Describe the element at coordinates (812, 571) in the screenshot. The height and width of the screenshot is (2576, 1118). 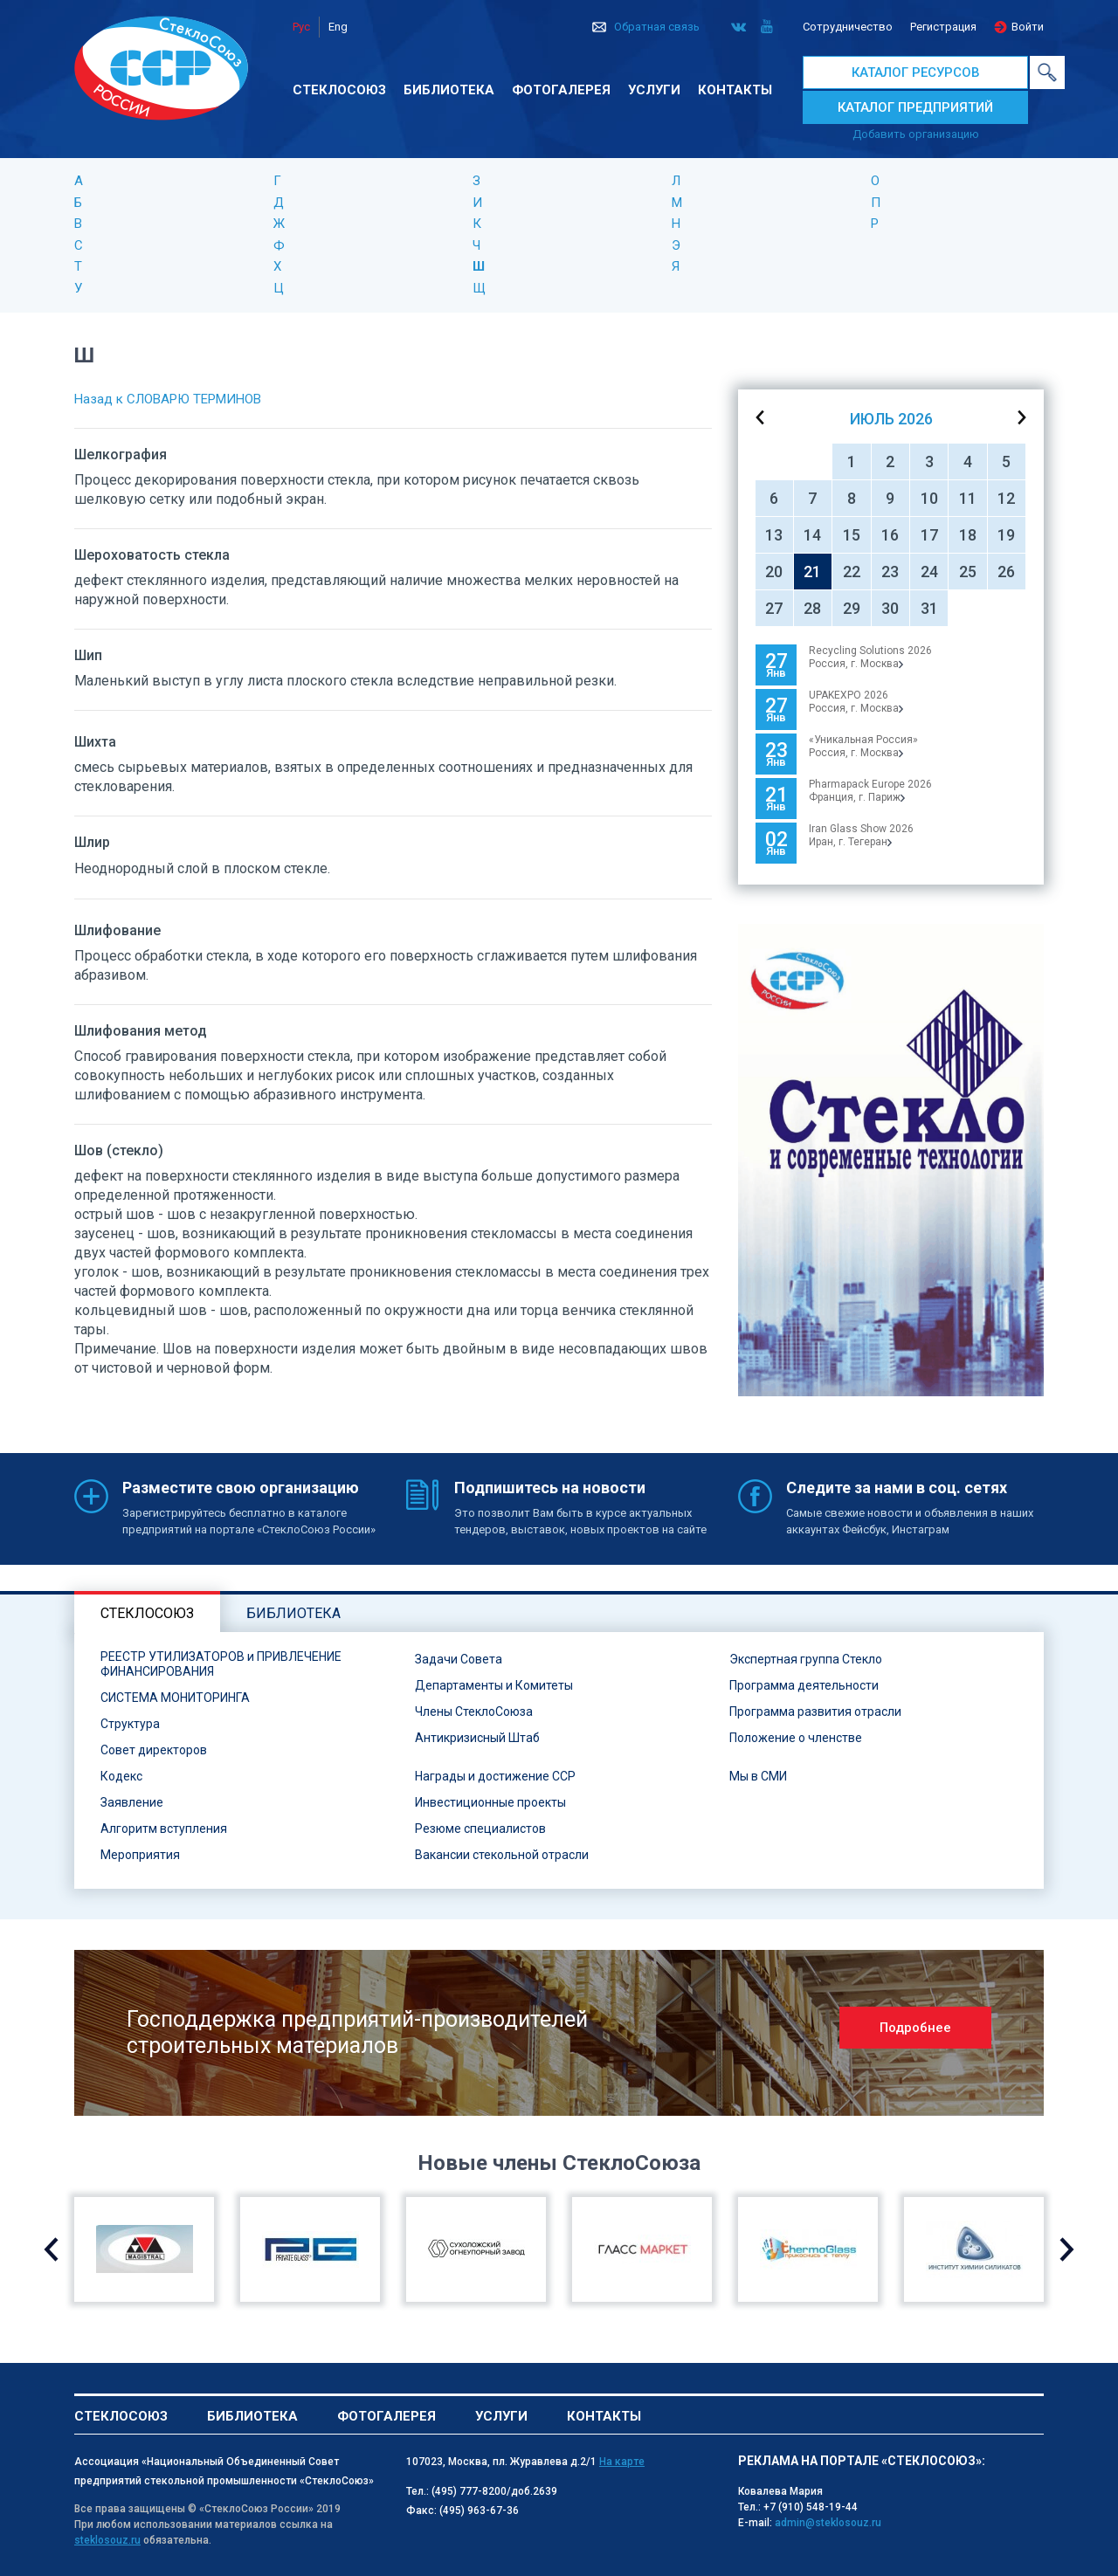
I see `21` at that location.